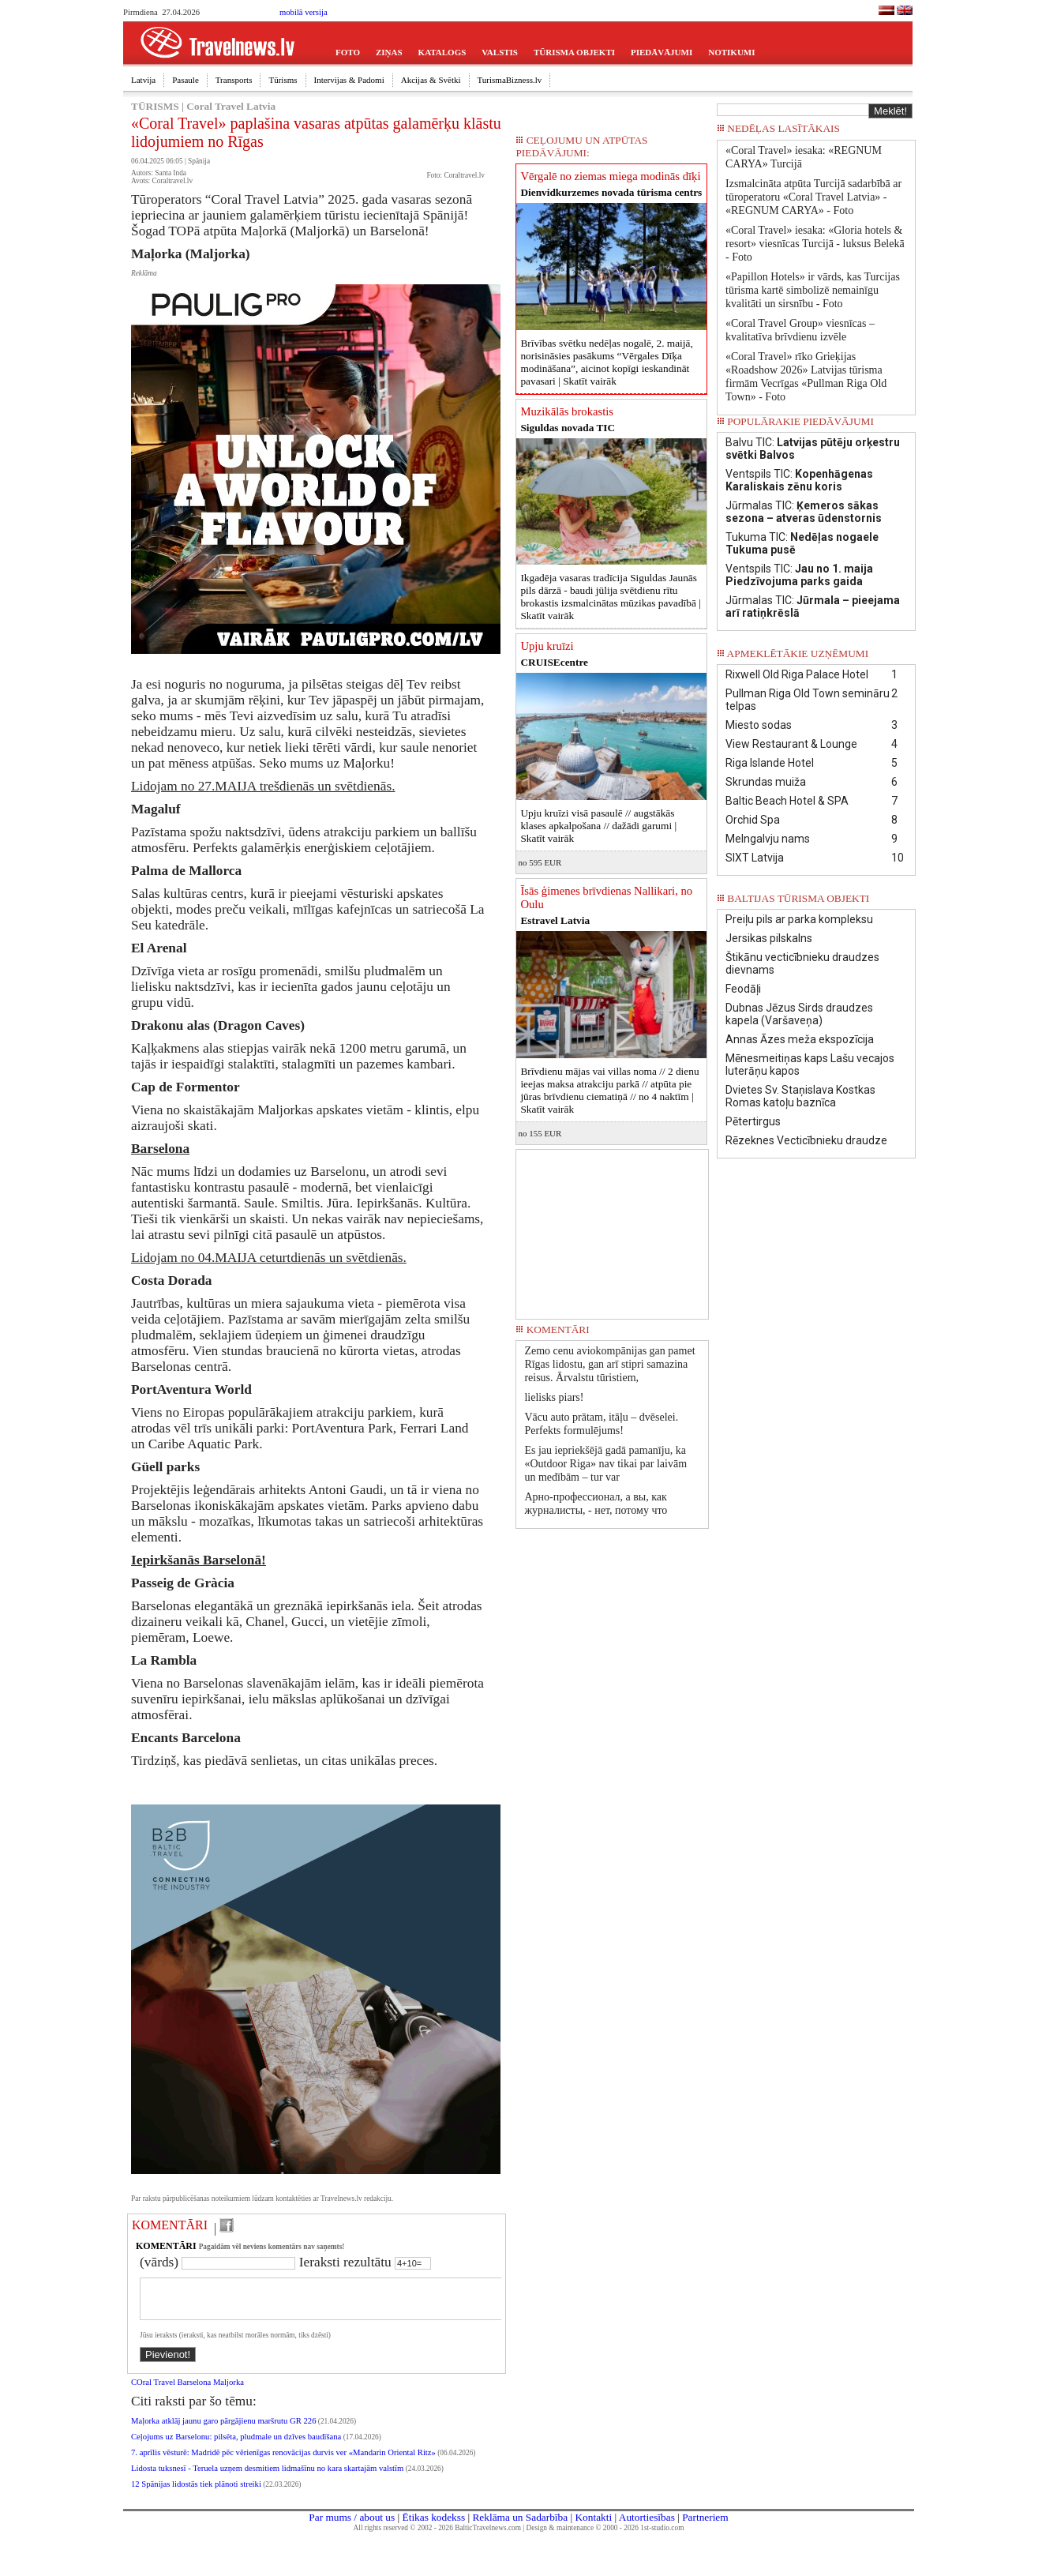  Describe the element at coordinates (234, 79) in the screenshot. I see `Transports` at that location.